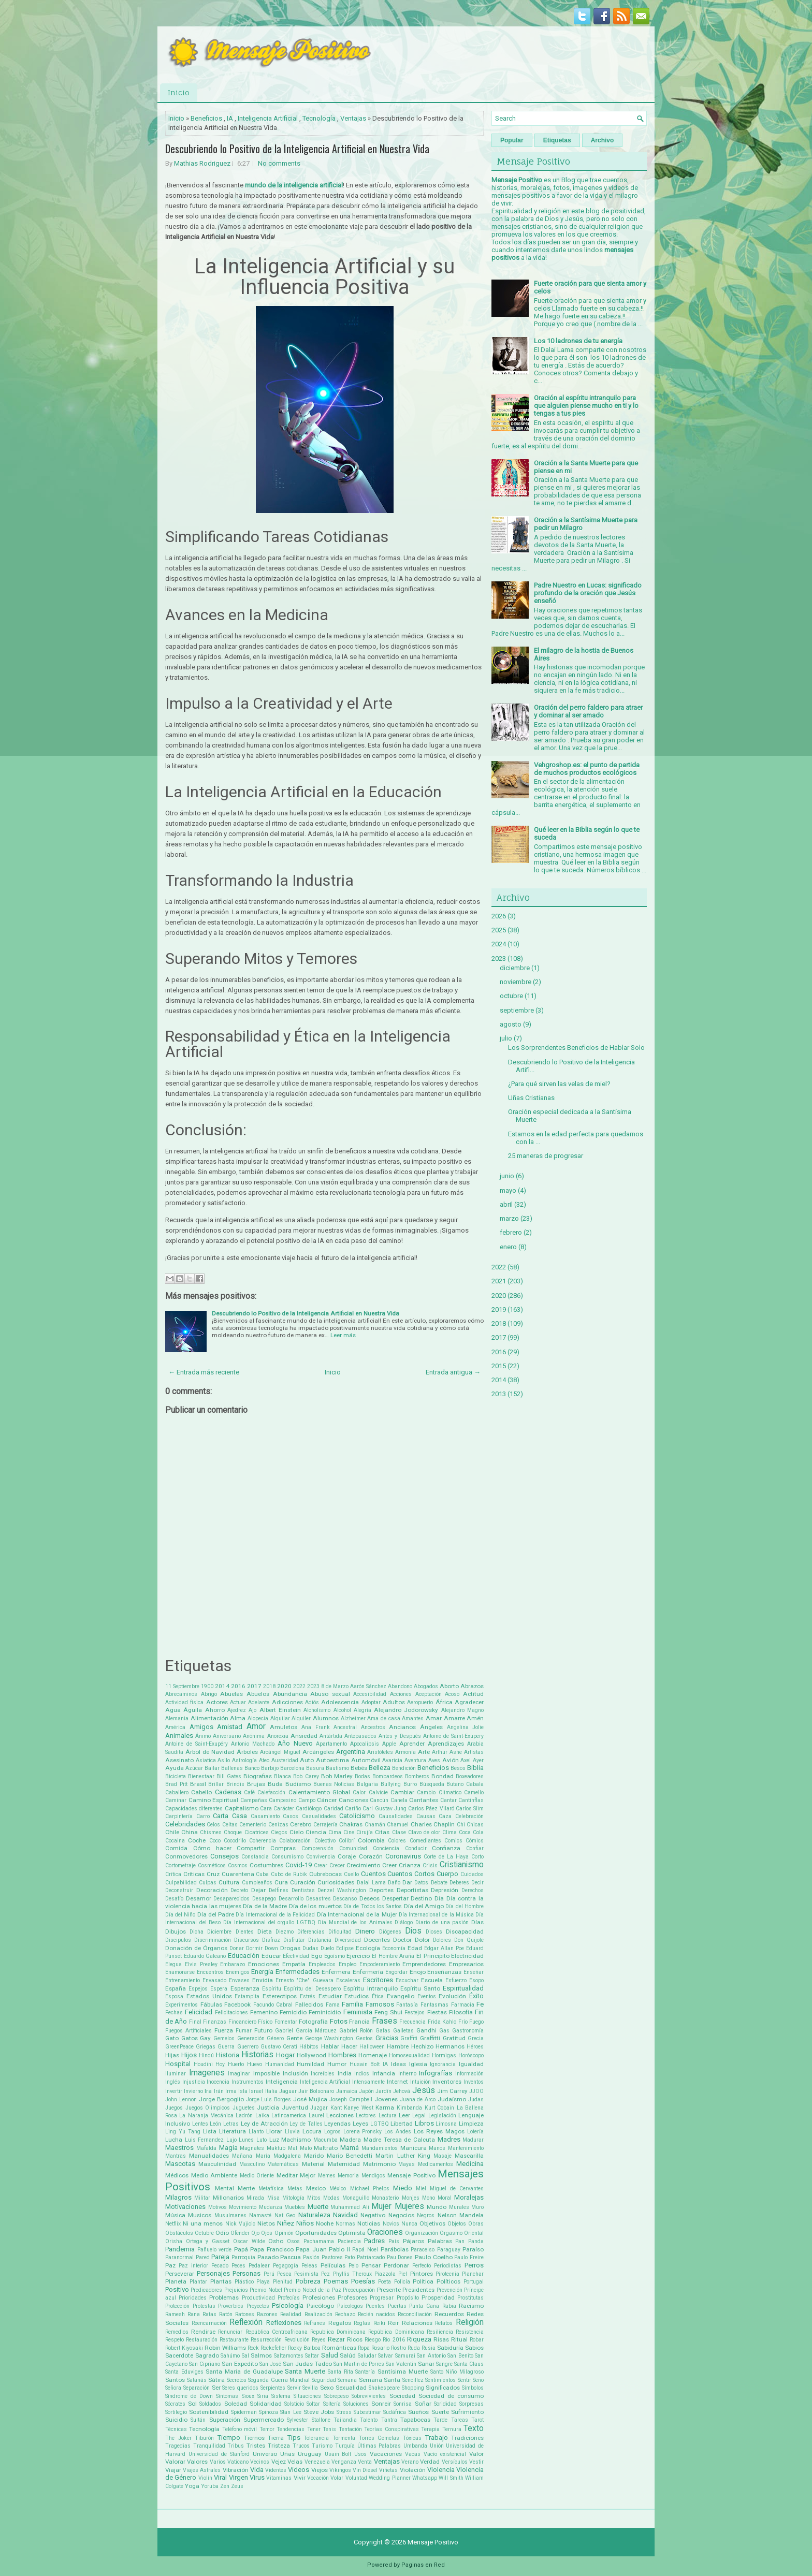  What do you see at coordinates (219, 2454) in the screenshot?
I see `Universidad de Stanford` at bounding box center [219, 2454].